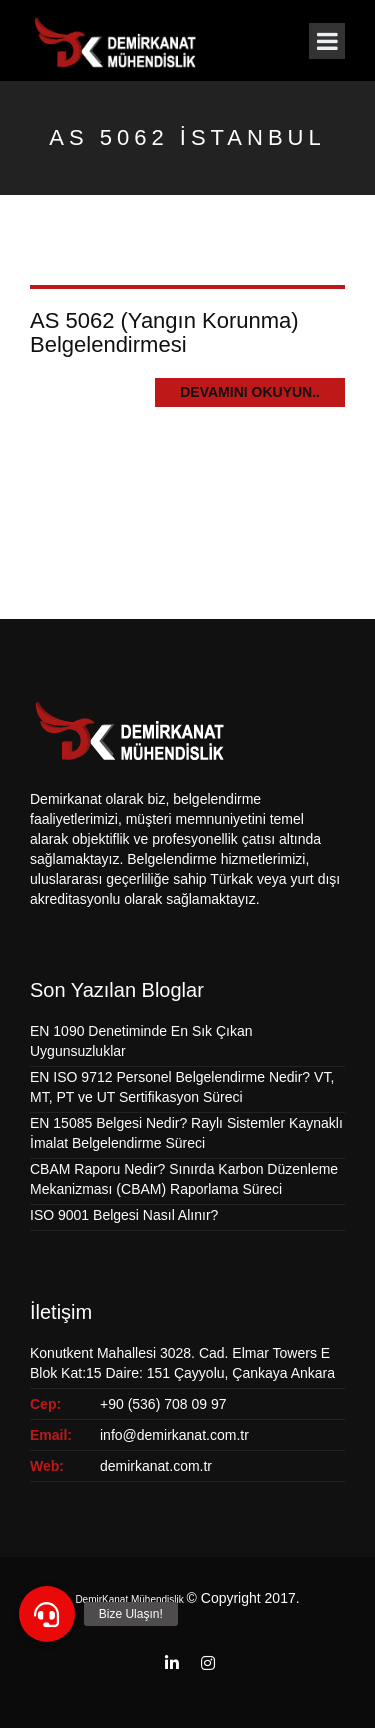  Describe the element at coordinates (164, 332) in the screenshot. I see `AS 5062 (Yangın Korunma) Belgelendirmesi` at that location.